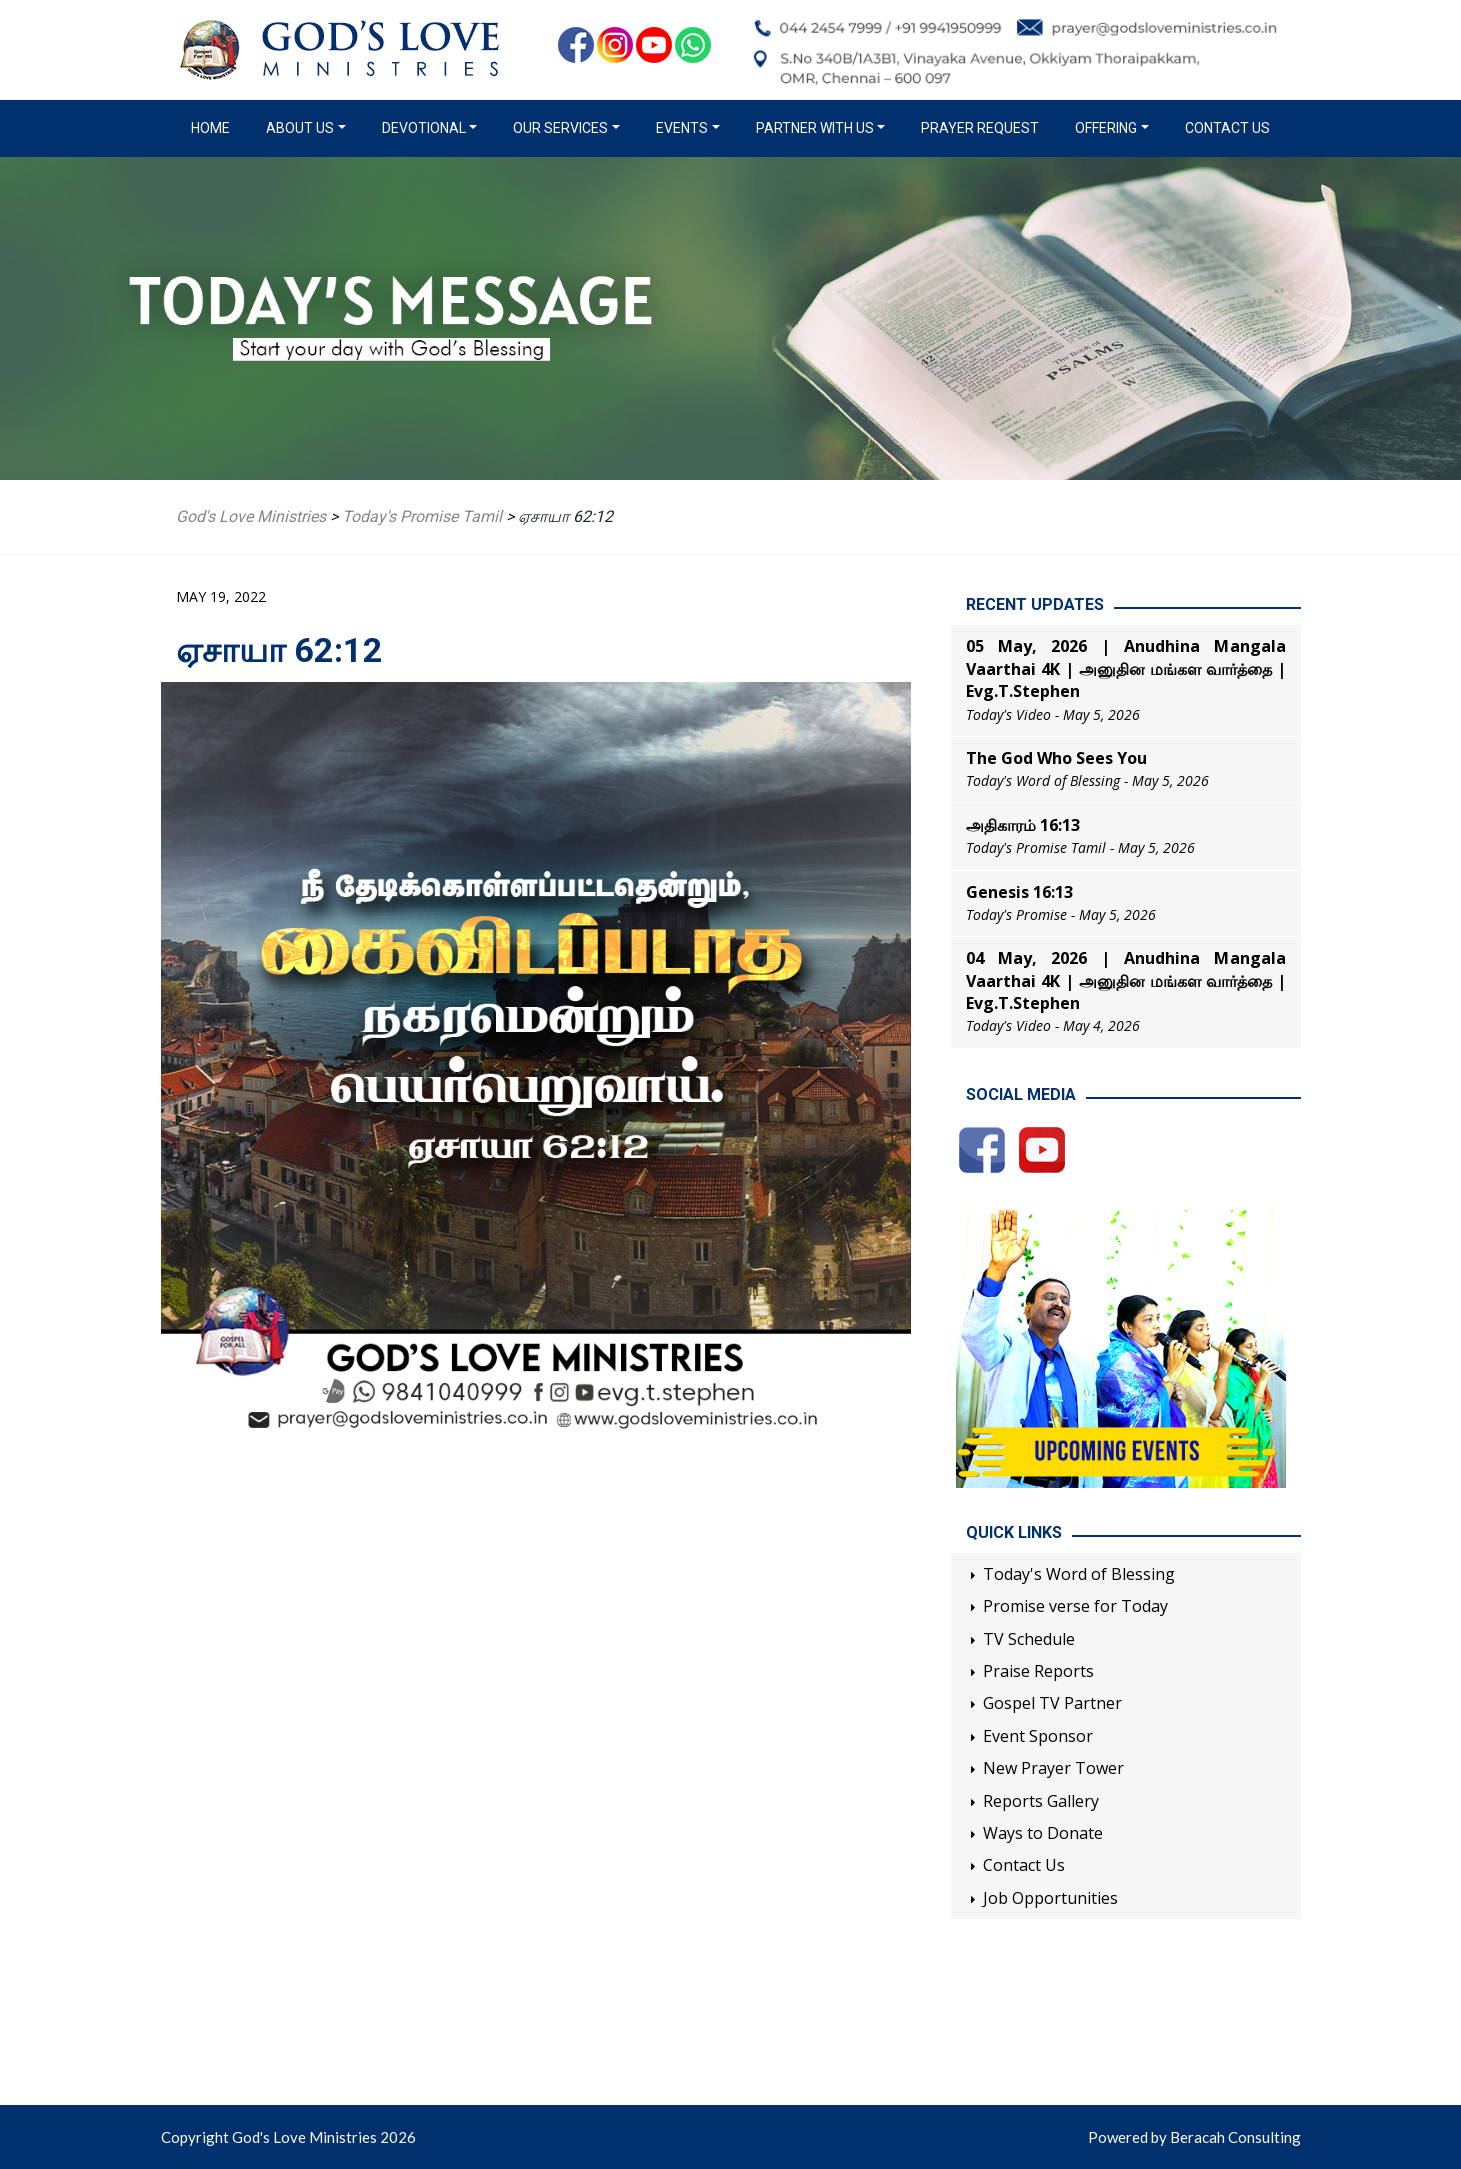 This screenshot has width=1461, height=2169. I want to click on Partner with us, so click(815, 128).